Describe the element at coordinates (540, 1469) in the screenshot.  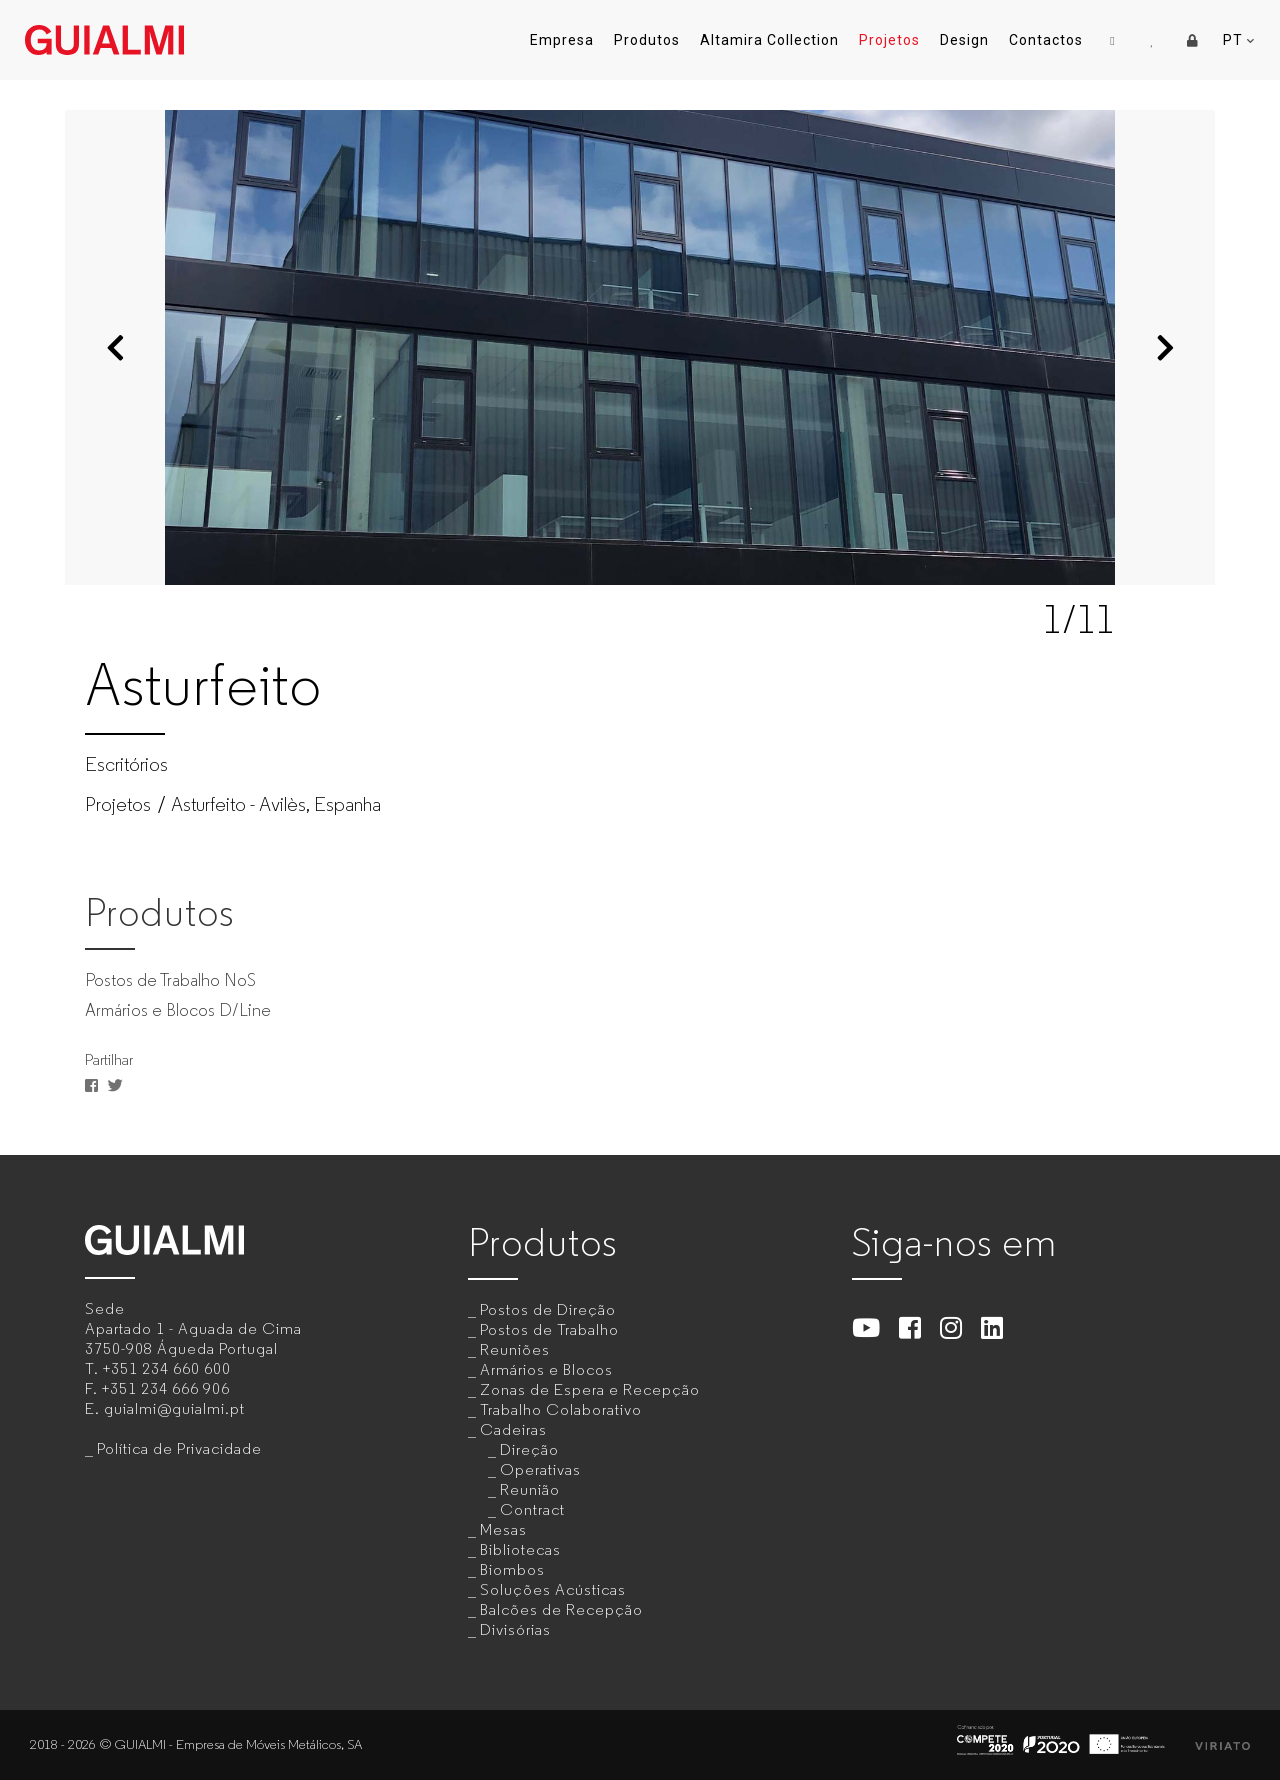
I see `Operativas` at that location.